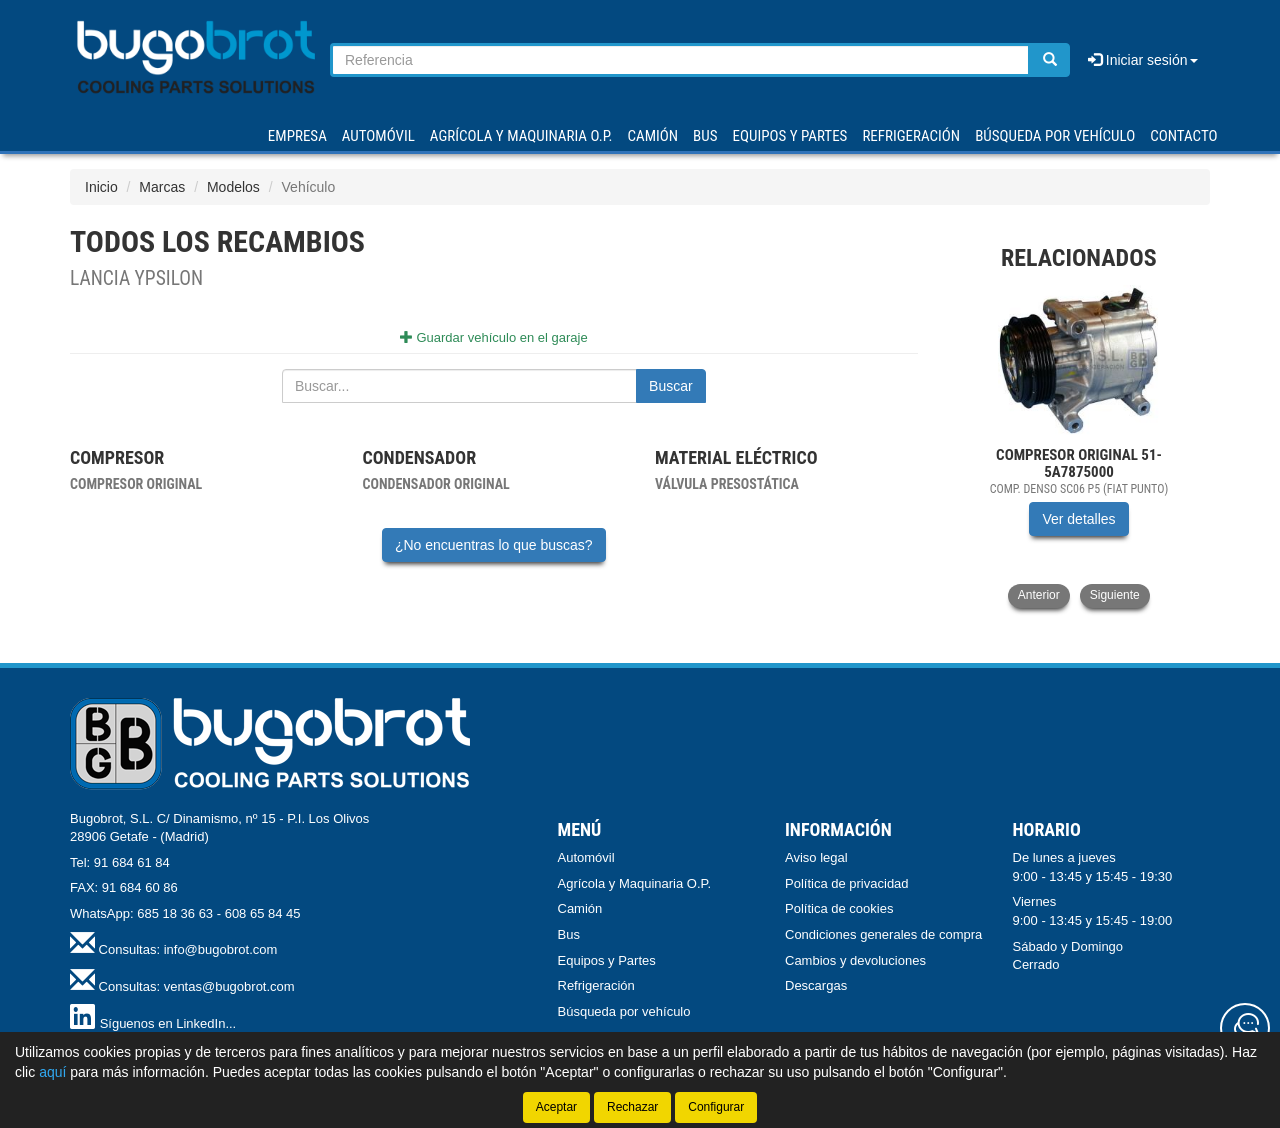 The height and width of the screenshot is (1128, 1280). Describe the element at coordinates (596, 985) in the screenshot. I see `Refrigeración` at that location.